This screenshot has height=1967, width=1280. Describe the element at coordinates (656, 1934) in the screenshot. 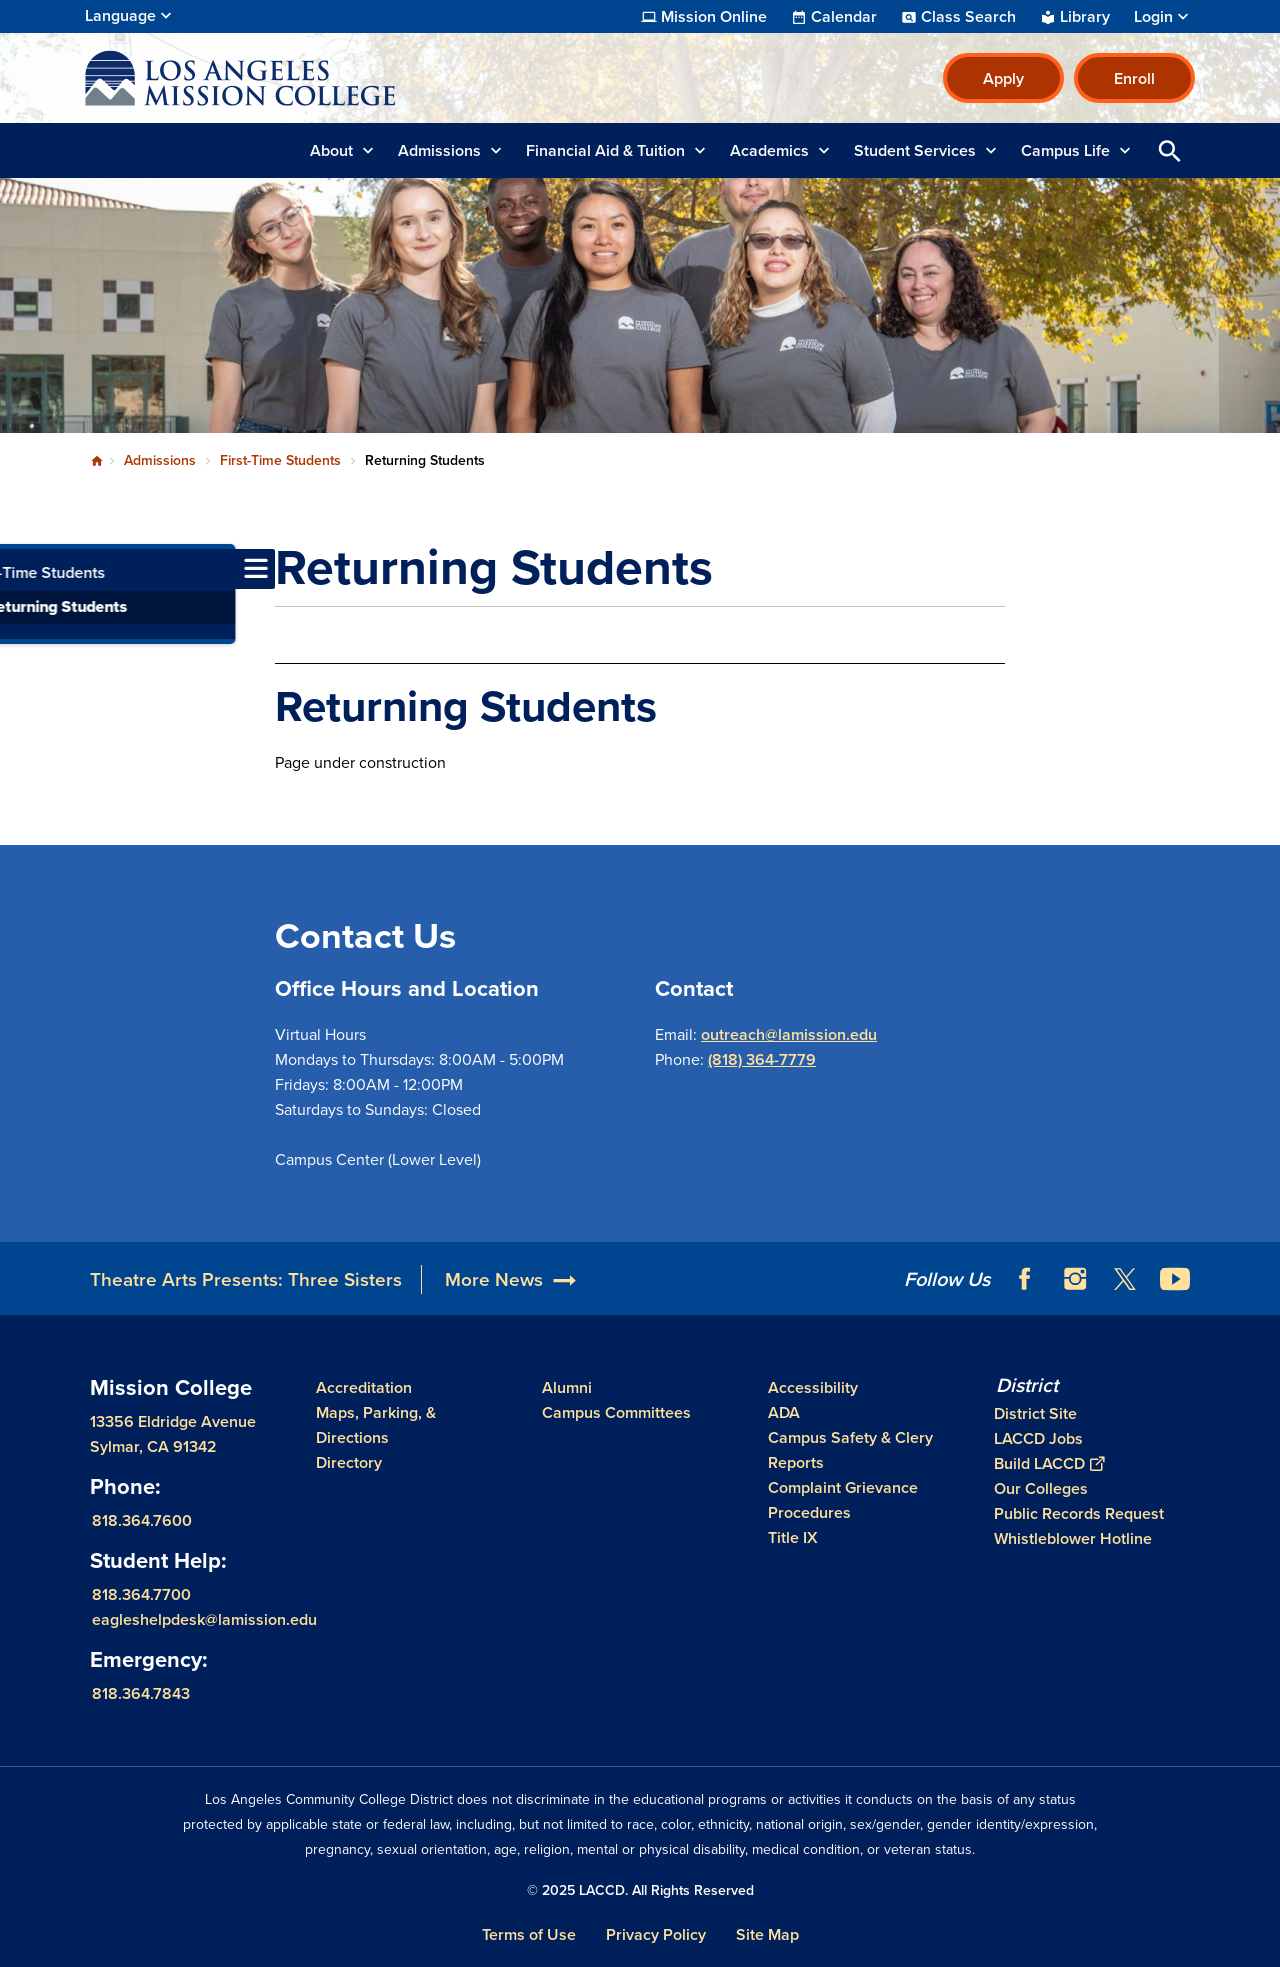

I see `Privacy Policy` at that location.